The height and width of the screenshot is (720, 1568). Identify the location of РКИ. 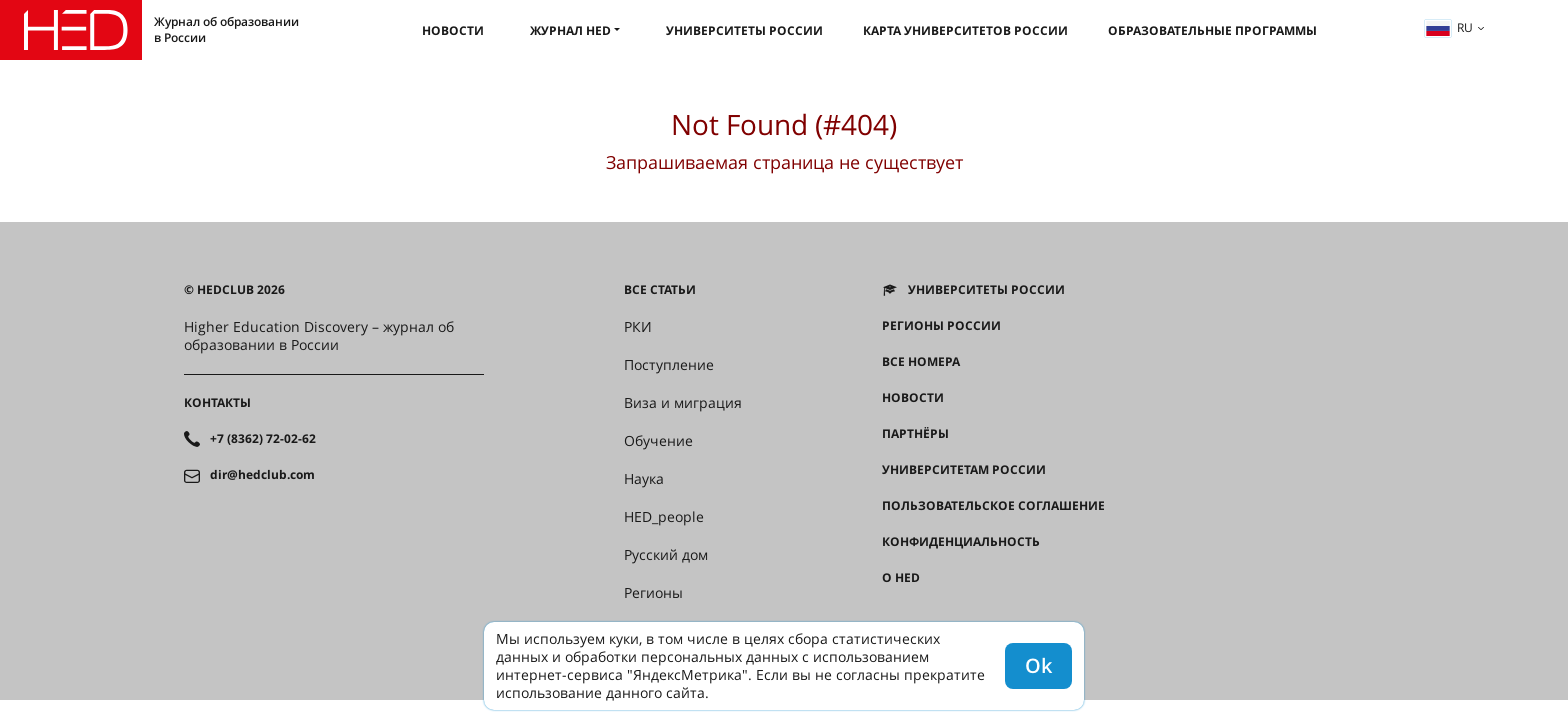
(638, 327).